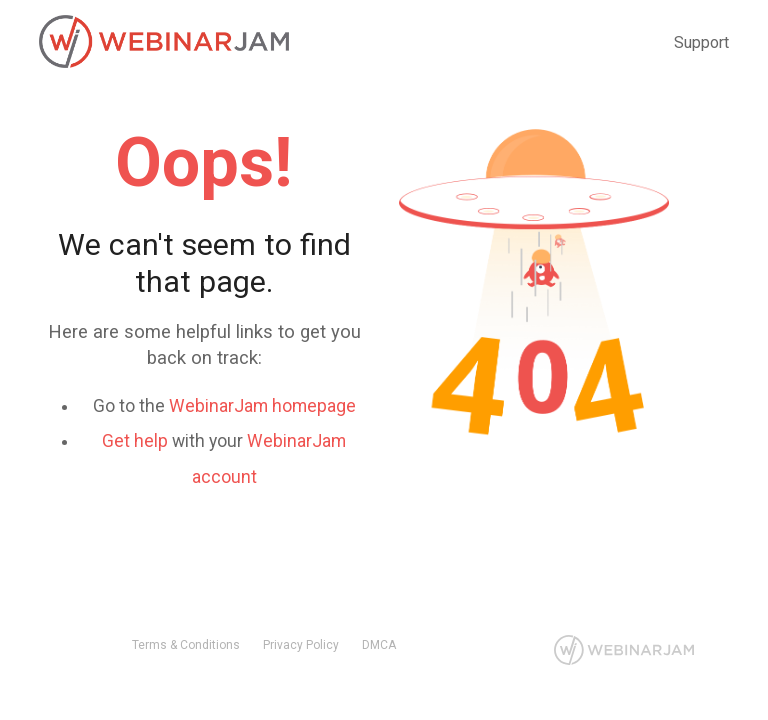 This screenshot has width=768, height=720. Describe the element at coordinates (135, 441) in the screenshot. I see `Get help` at that location.